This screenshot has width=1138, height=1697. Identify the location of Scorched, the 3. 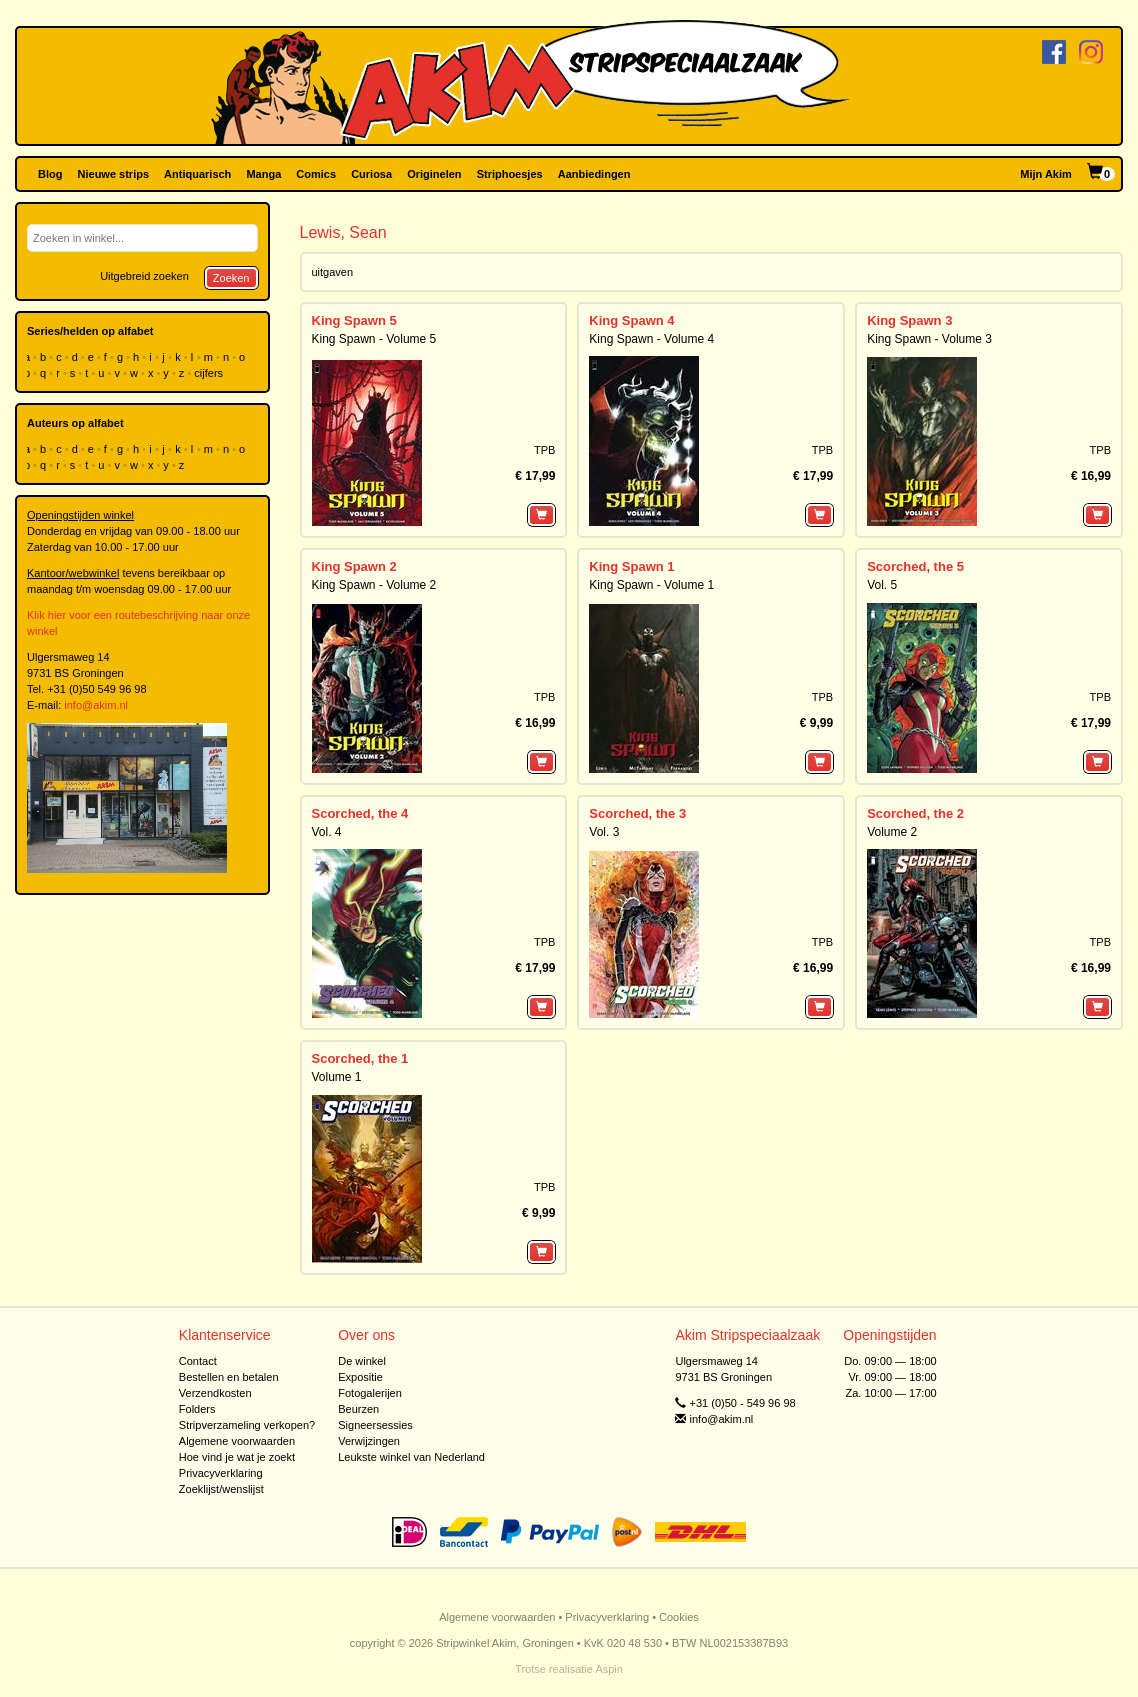
(637, 813).